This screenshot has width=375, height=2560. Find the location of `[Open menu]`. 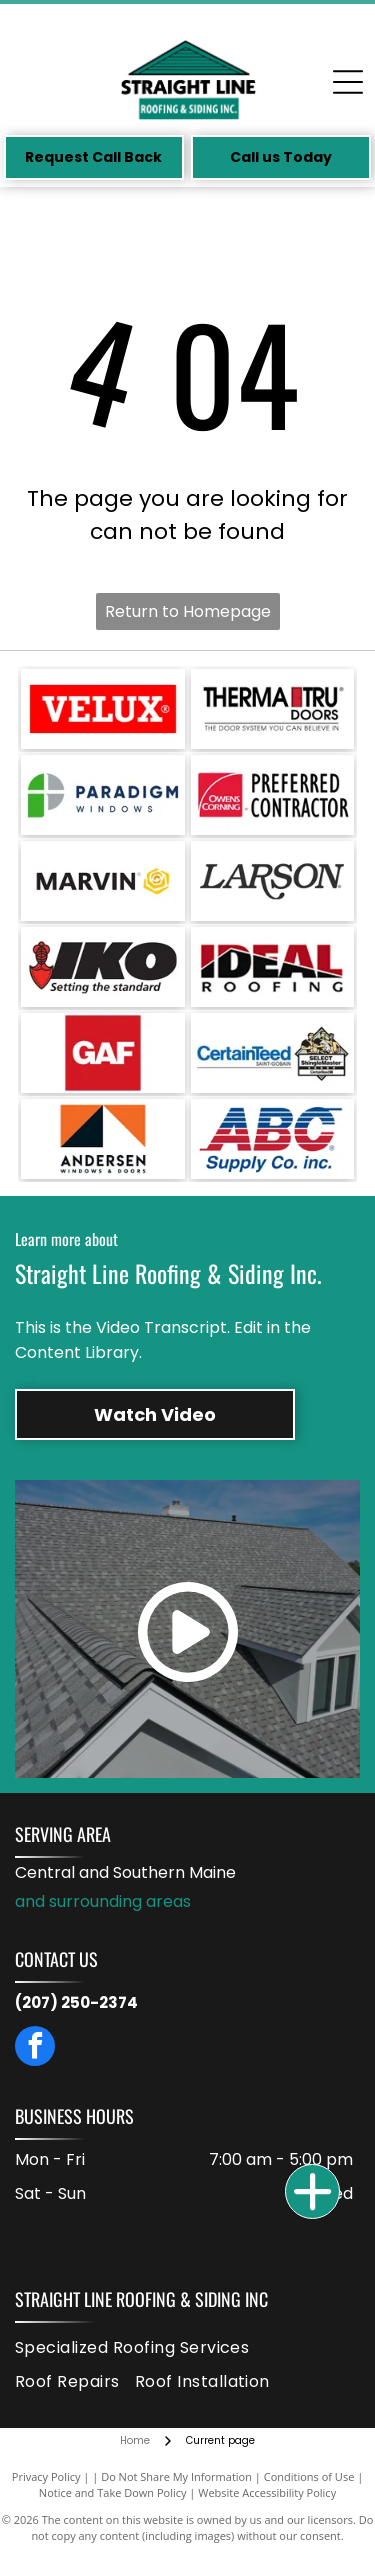

[Open menu] is located at coordinates (348, 82).